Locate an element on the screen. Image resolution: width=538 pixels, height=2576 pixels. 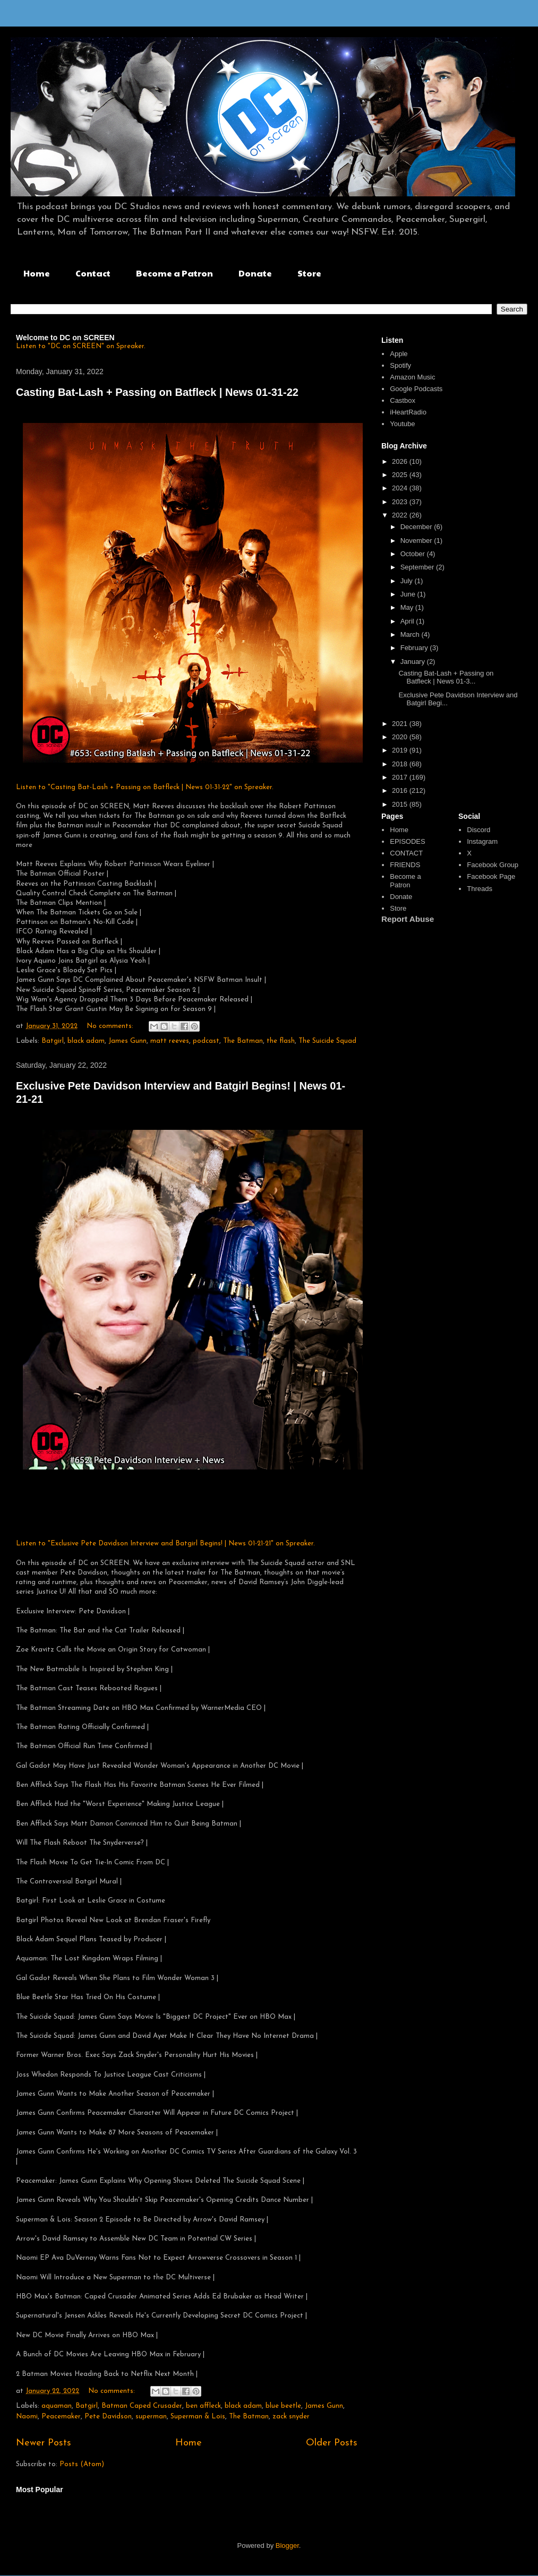
Batman Caped Crusader is located at coordinates (141, 2405).